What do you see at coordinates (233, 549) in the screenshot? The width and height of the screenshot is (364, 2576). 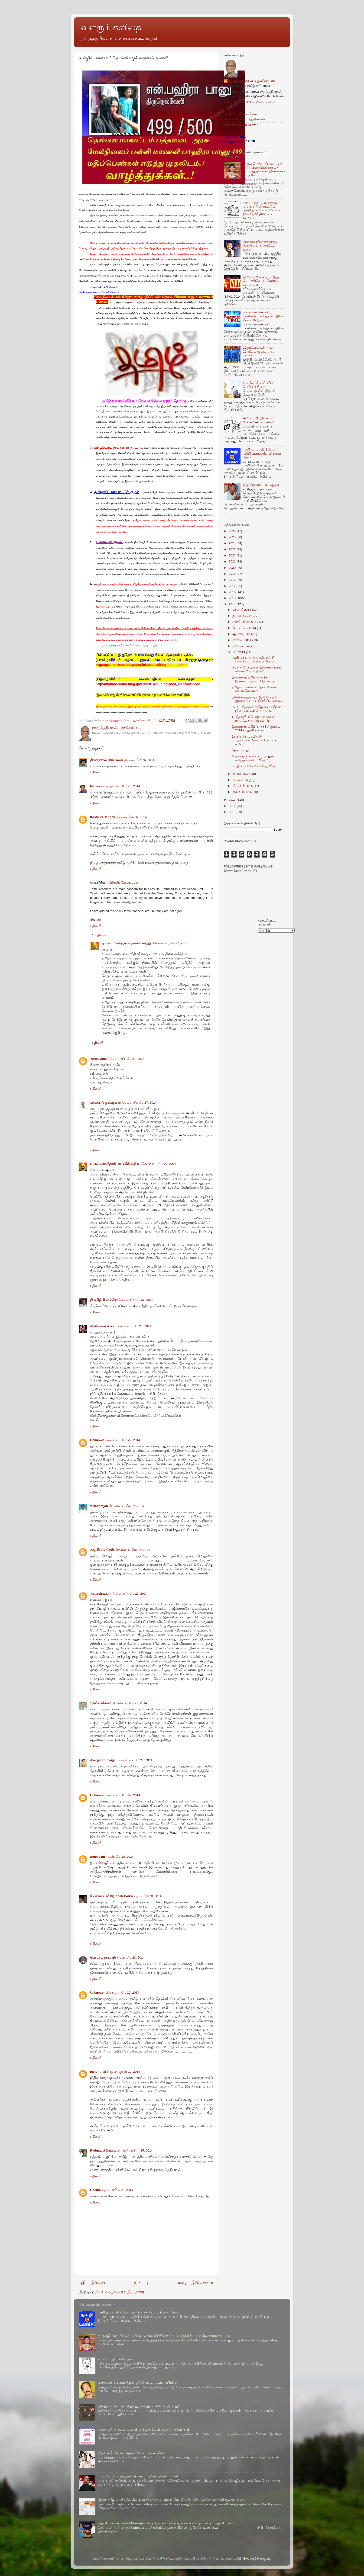 I see `2023` at bounding box center [233, 549].